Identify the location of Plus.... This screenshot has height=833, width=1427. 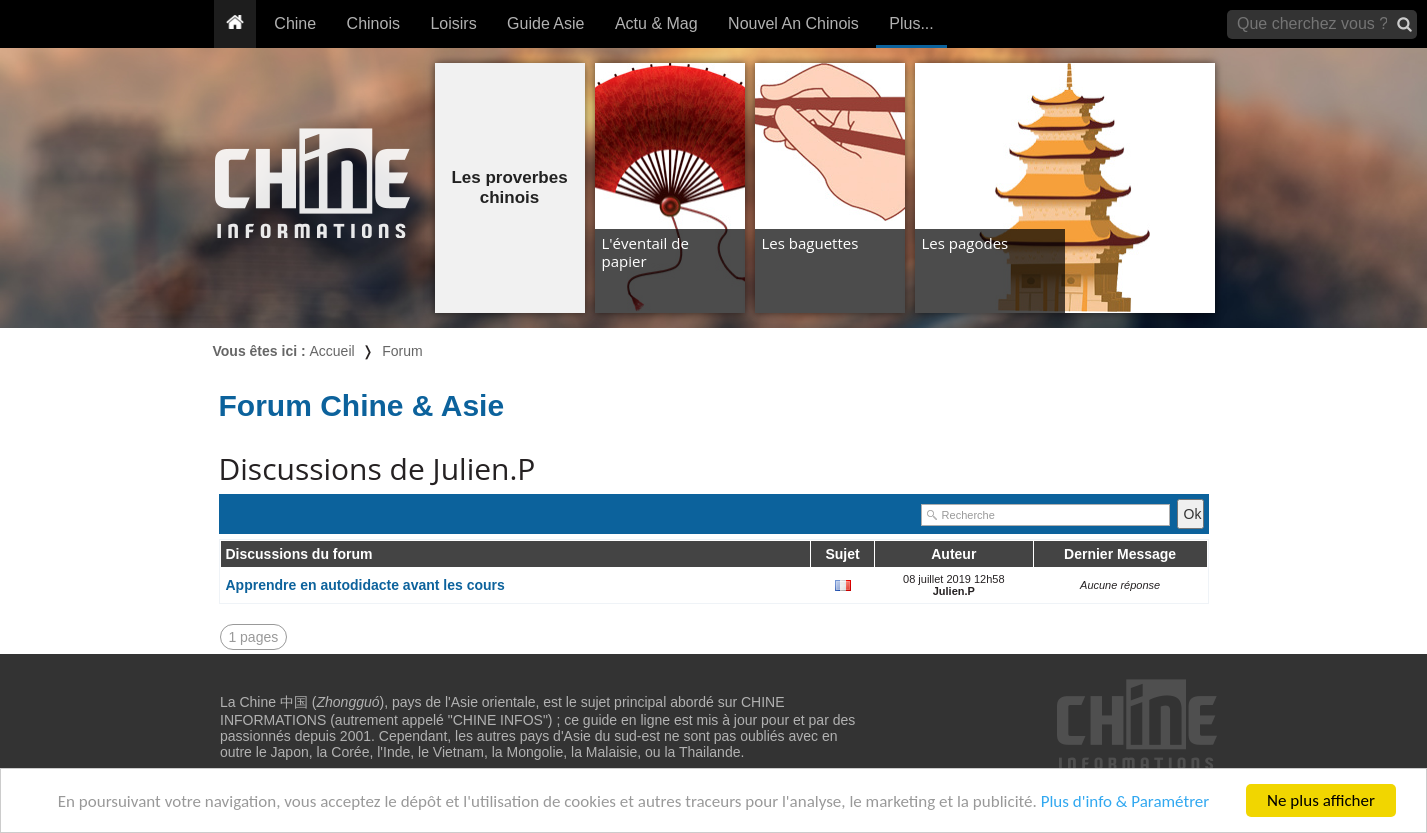
(911, 23).